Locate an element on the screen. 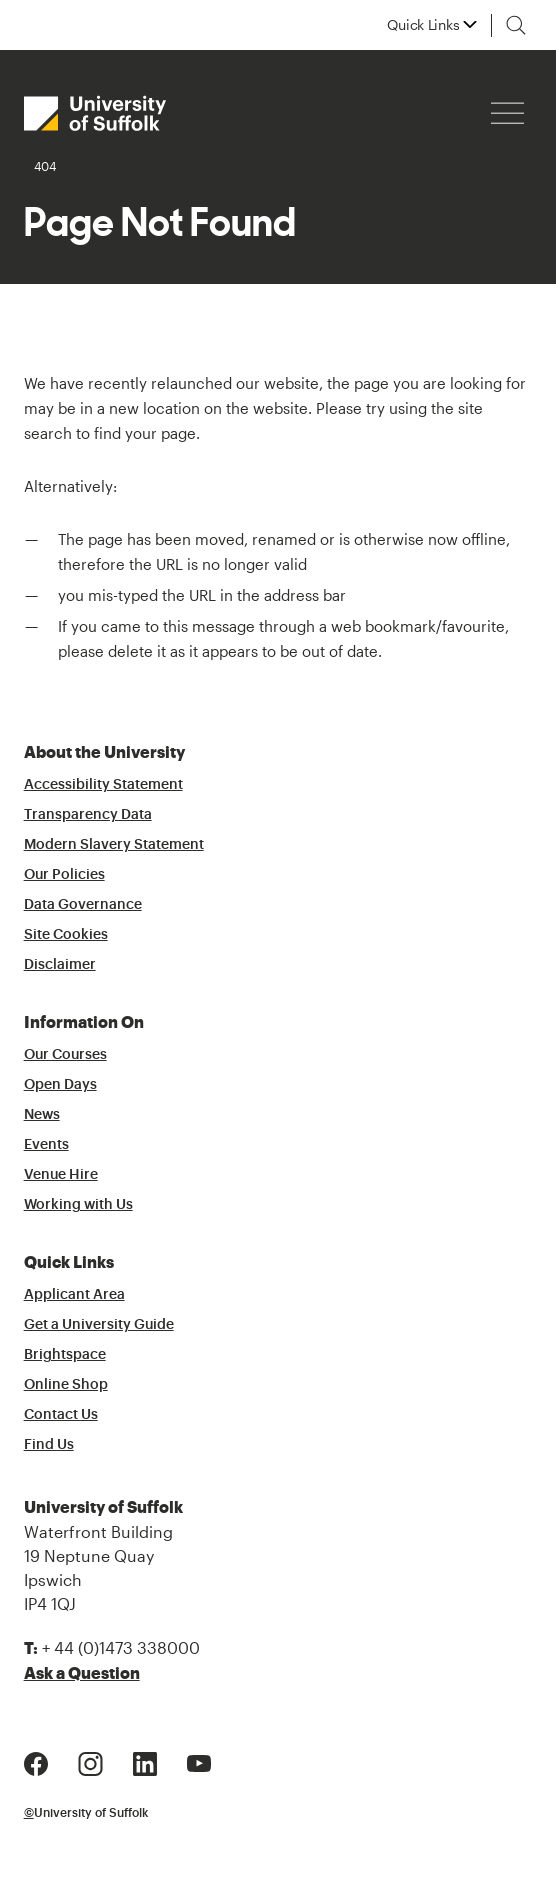 This screenshot has height=1899, width=556. Find Us is located at coordinates (49, 1445).